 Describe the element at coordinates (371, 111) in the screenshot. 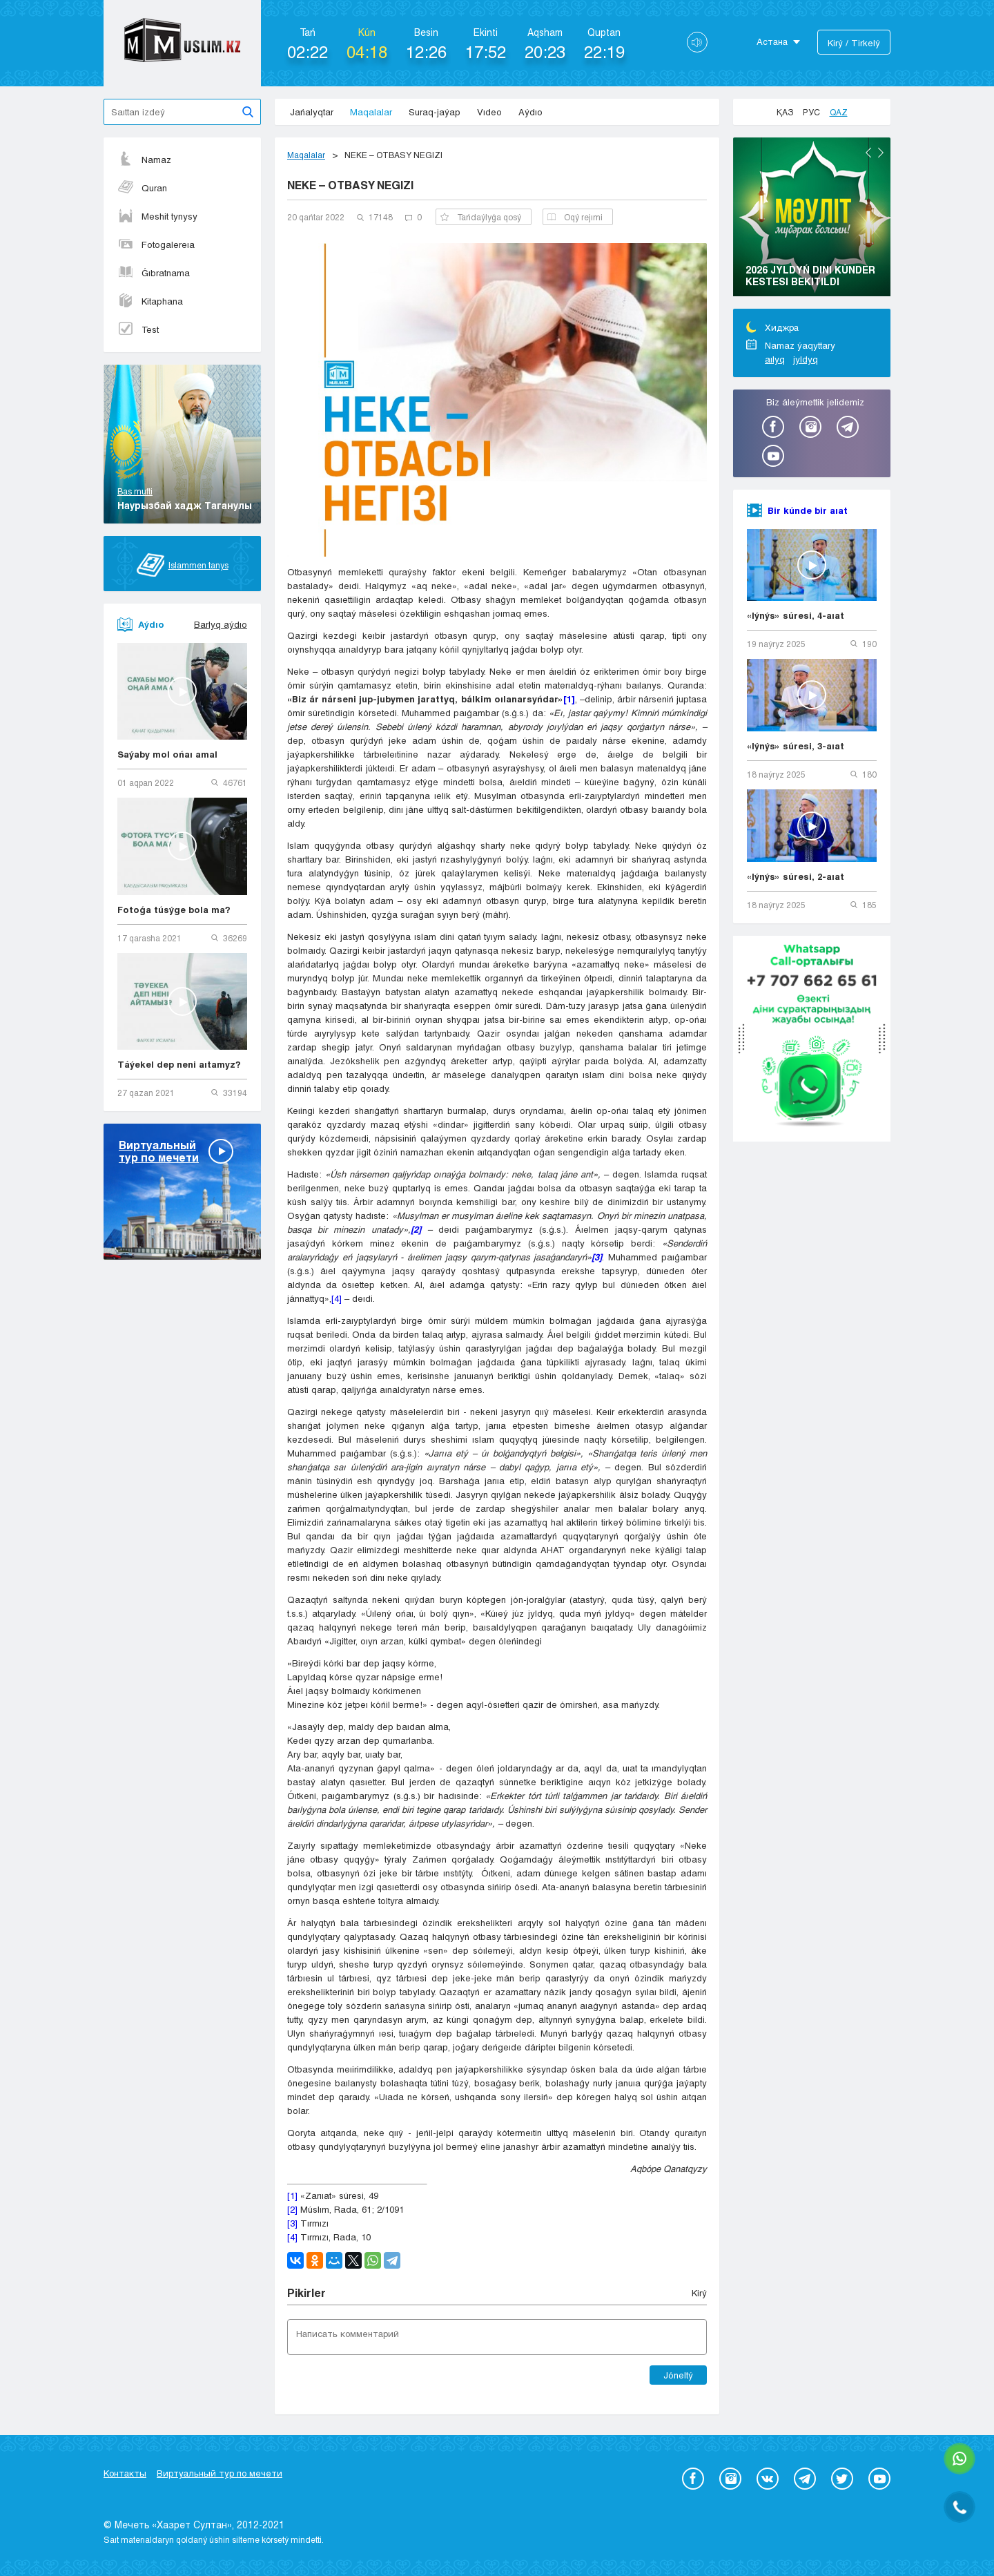

I see `Maqalalar` at that location.